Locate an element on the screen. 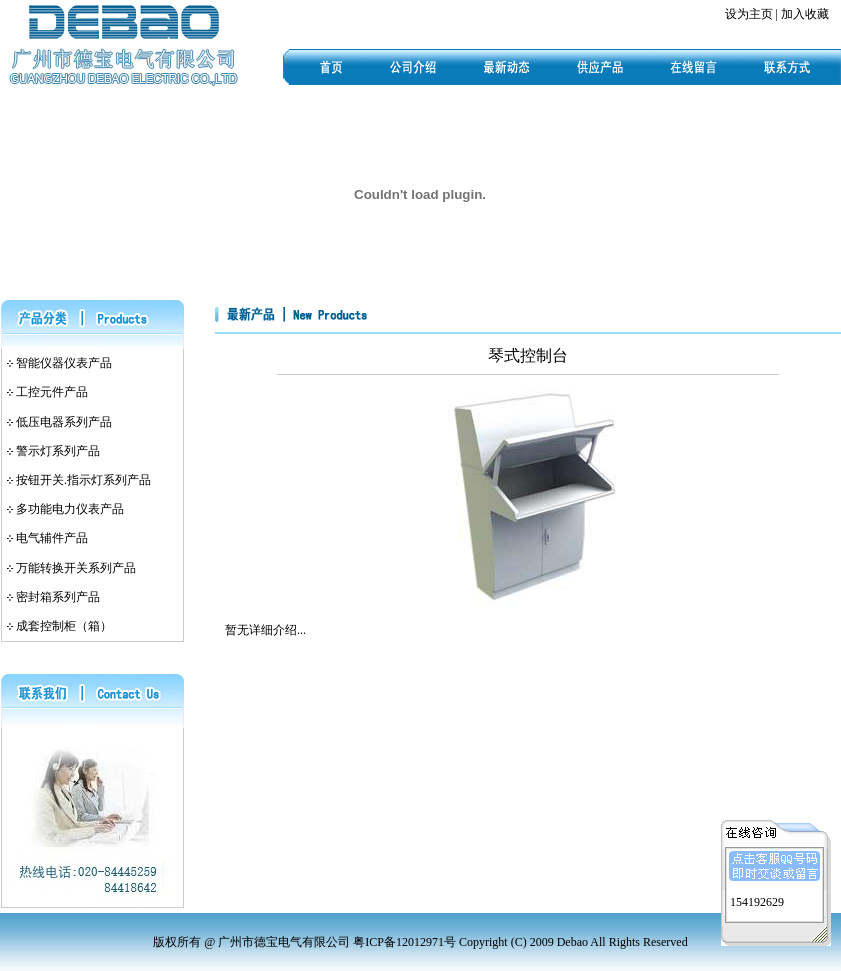  警示灯系列产品 is located at coordinates (58, 451).